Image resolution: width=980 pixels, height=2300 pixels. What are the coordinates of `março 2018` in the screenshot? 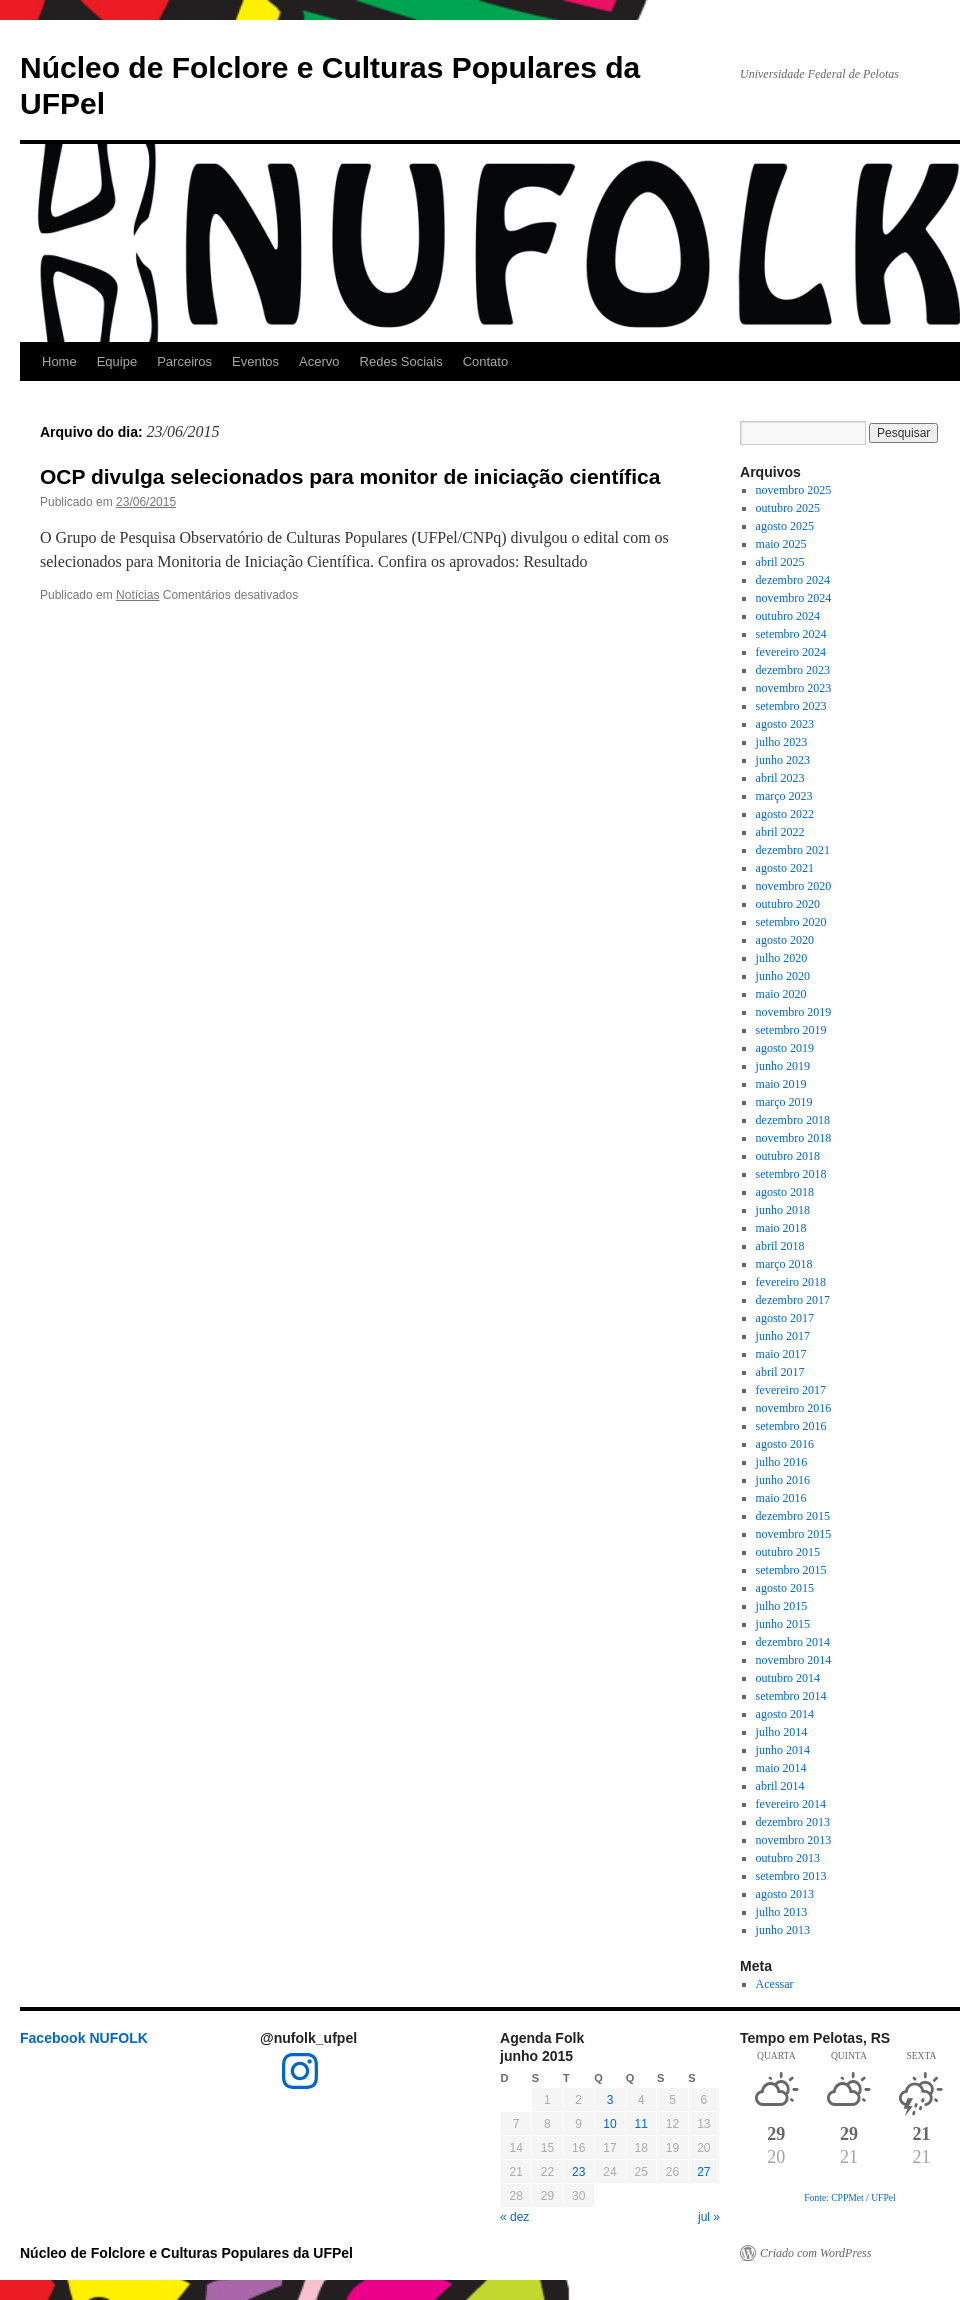 It's located at (784, 1264).